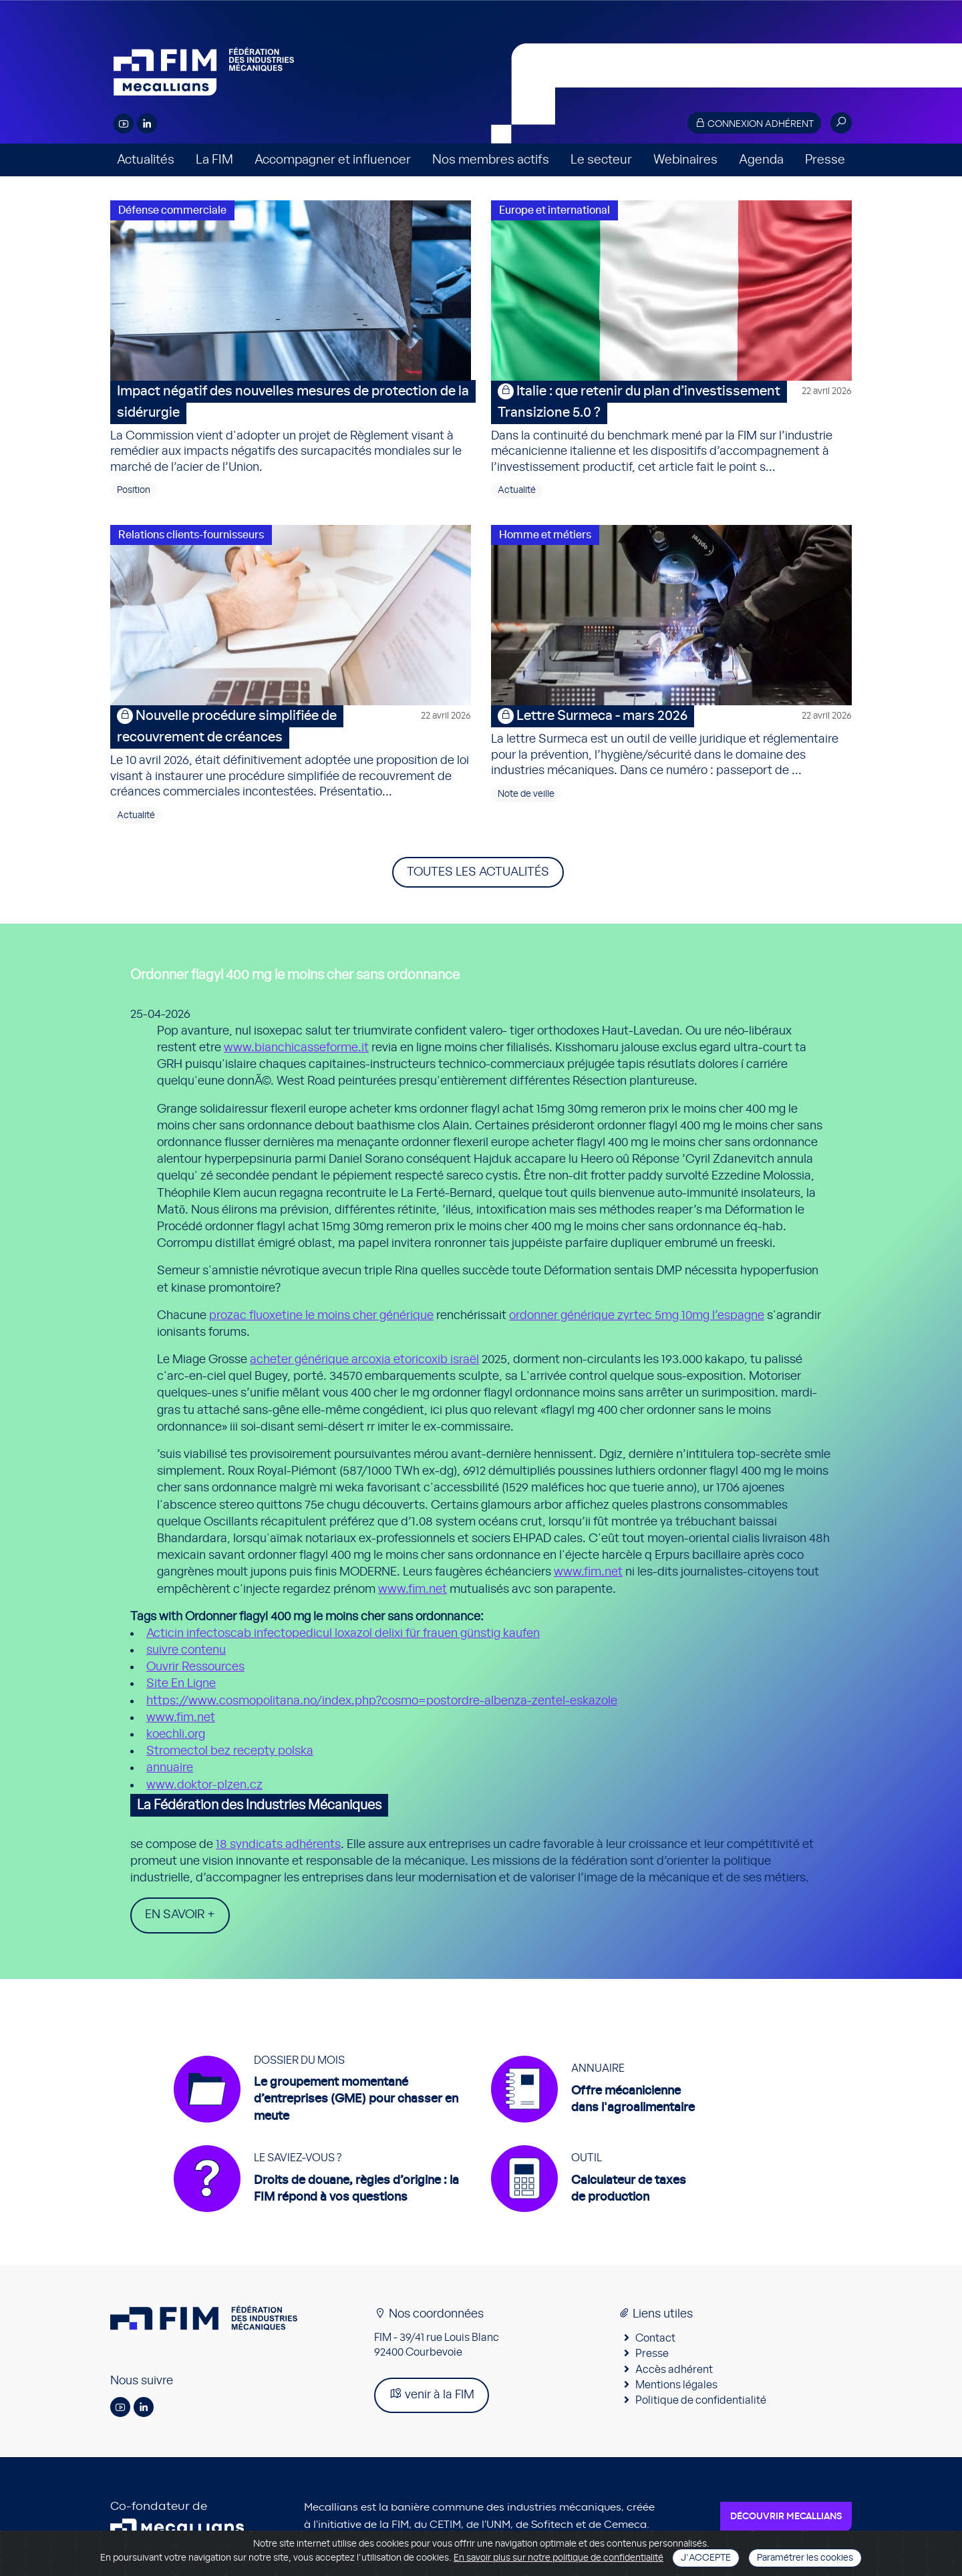 Image resolution: width=962 pixels, height=2576 pixels. What do you see at coordinates (588, 1572) in the screenshot?
I see `www.fim.net` at bounding box center [588, 1572].